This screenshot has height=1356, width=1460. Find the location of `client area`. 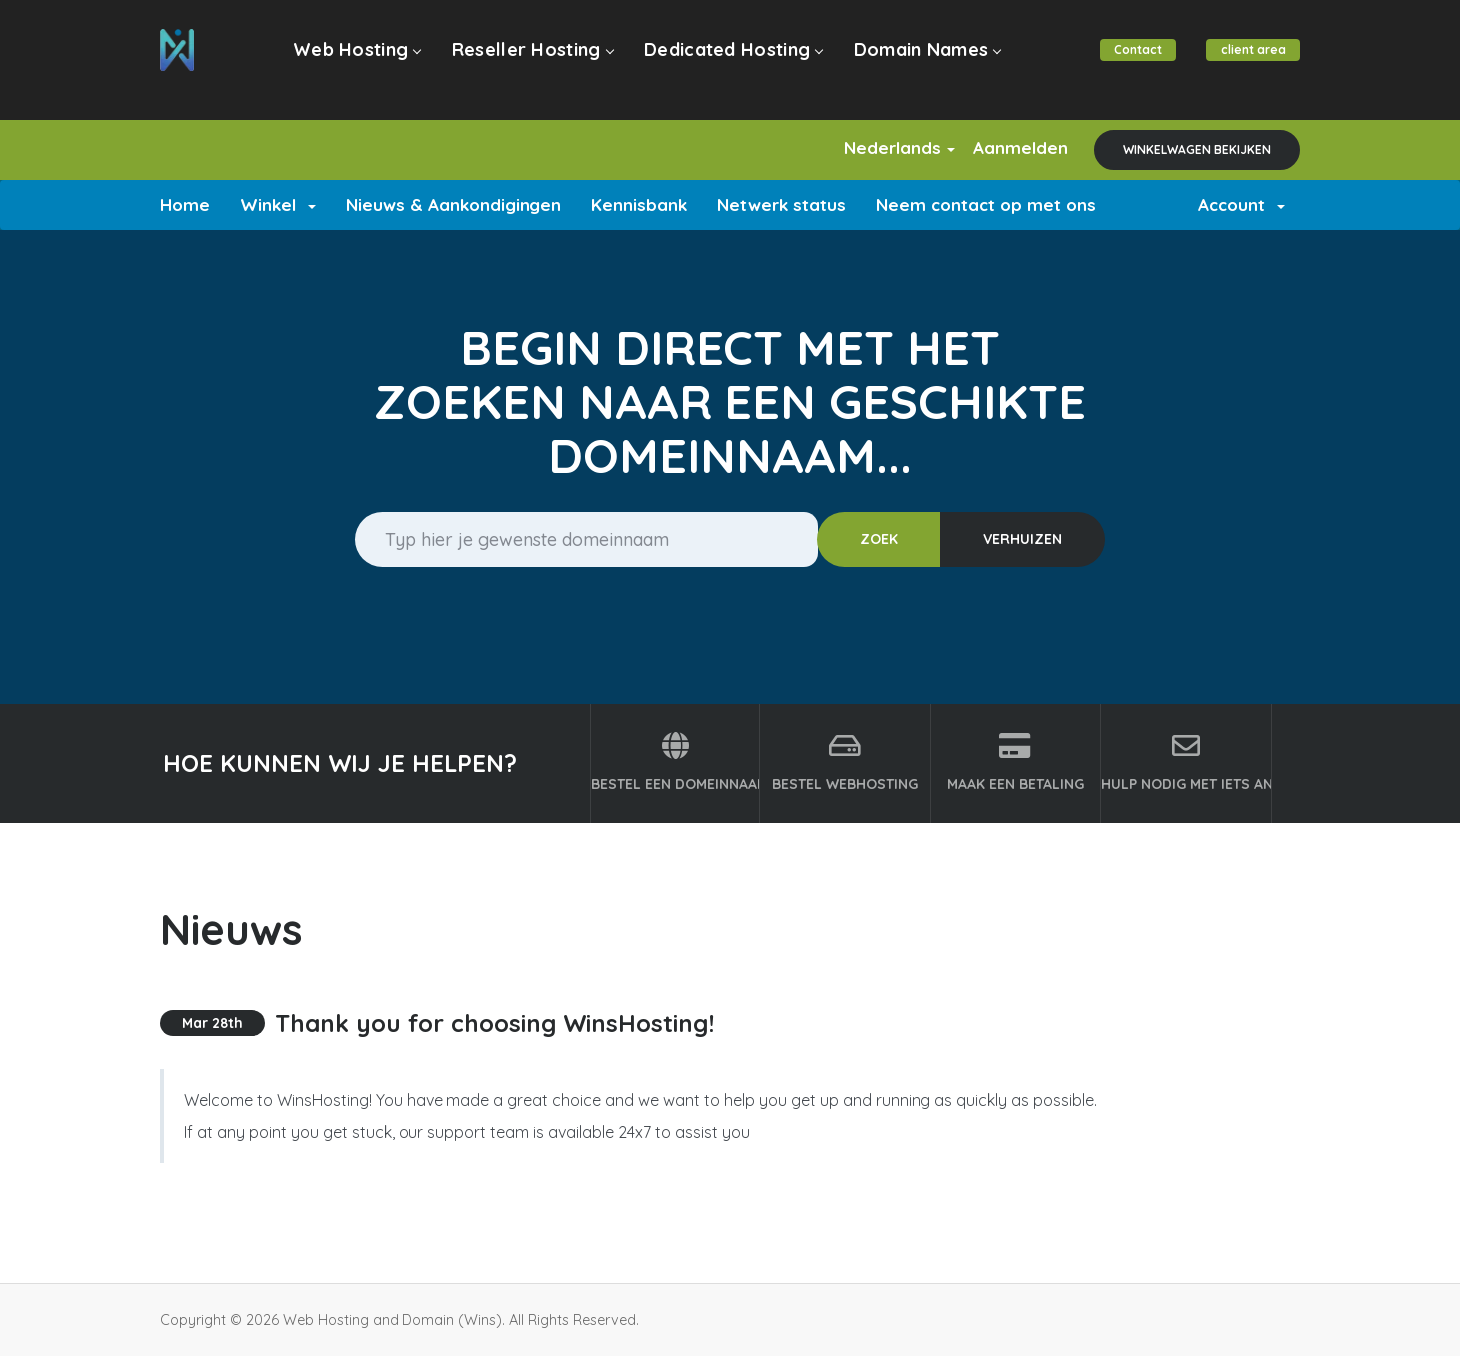

client area is located at coordinates (1250, 61).